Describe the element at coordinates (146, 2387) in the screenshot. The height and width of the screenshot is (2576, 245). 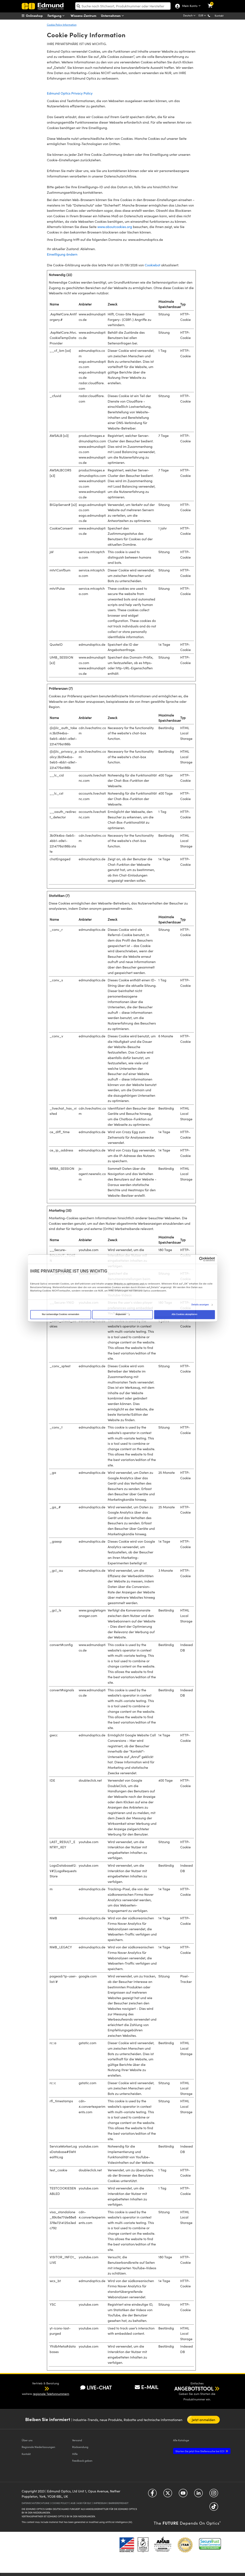
I see `E-MAIL` at that location.